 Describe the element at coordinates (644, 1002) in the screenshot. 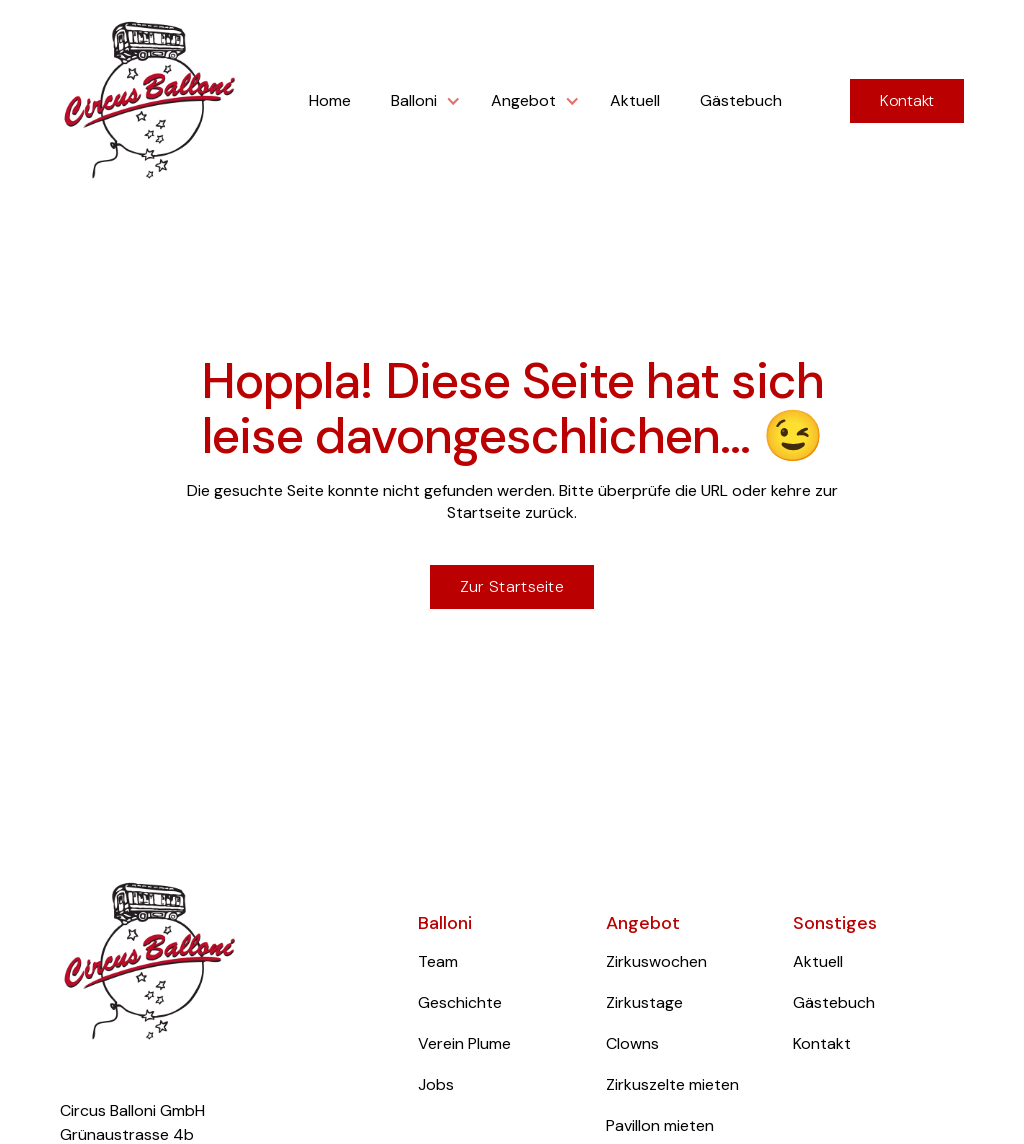

I see `Zirkustage` at that location.